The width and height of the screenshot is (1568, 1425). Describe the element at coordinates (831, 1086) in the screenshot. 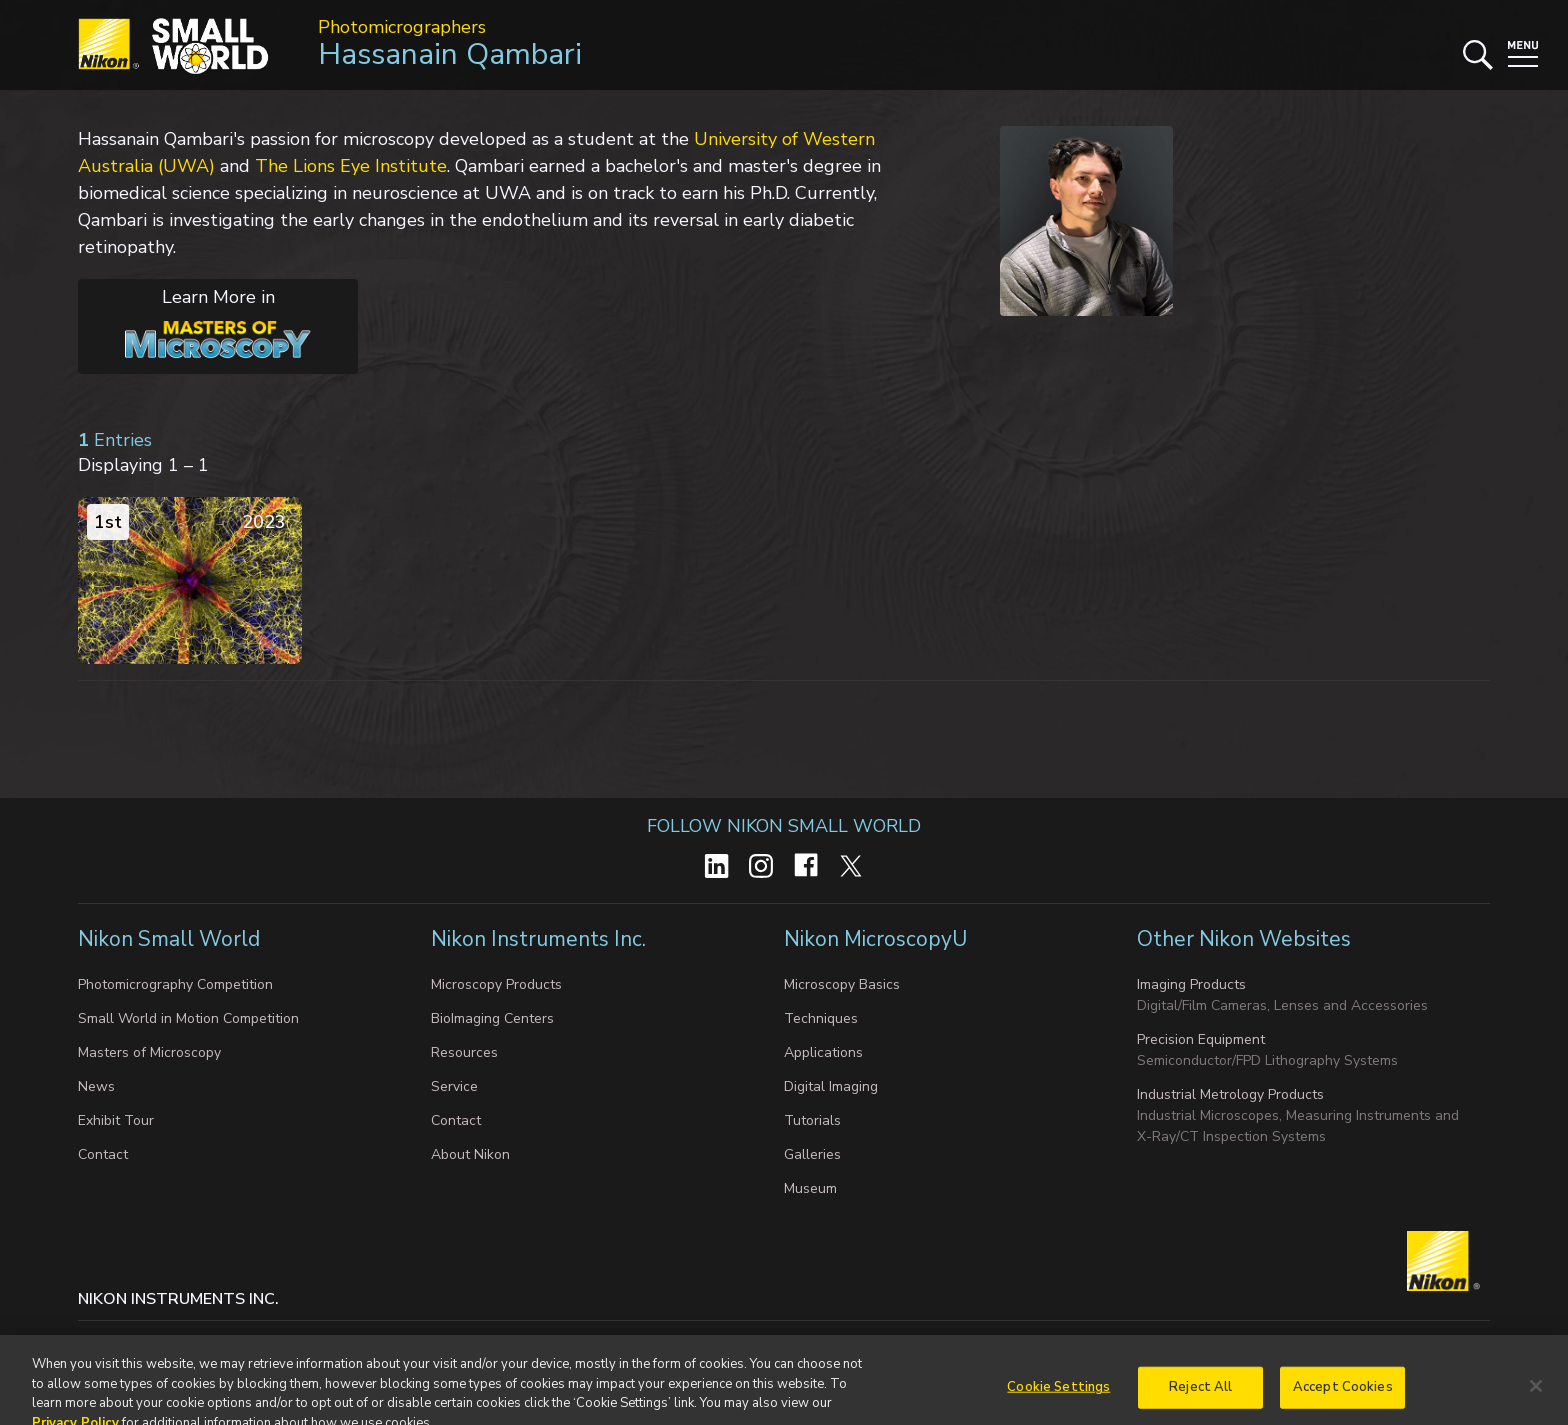

I see `Digital Imaging` at that location.